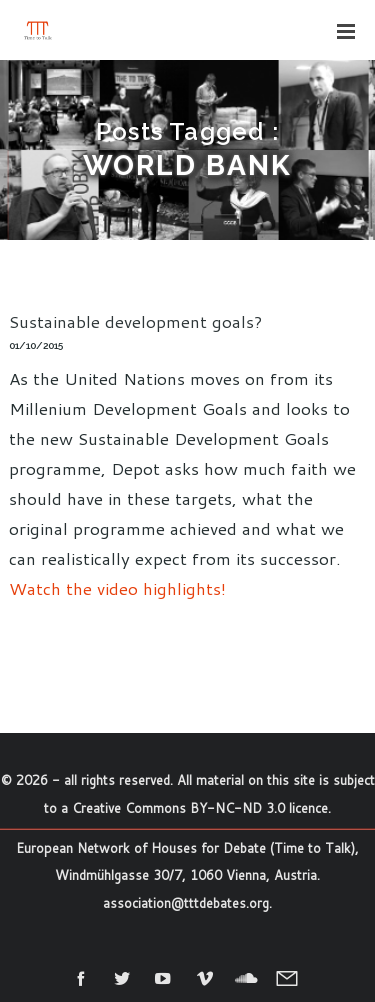  I want to click on Watch the video highlights!, so click(117, 588).